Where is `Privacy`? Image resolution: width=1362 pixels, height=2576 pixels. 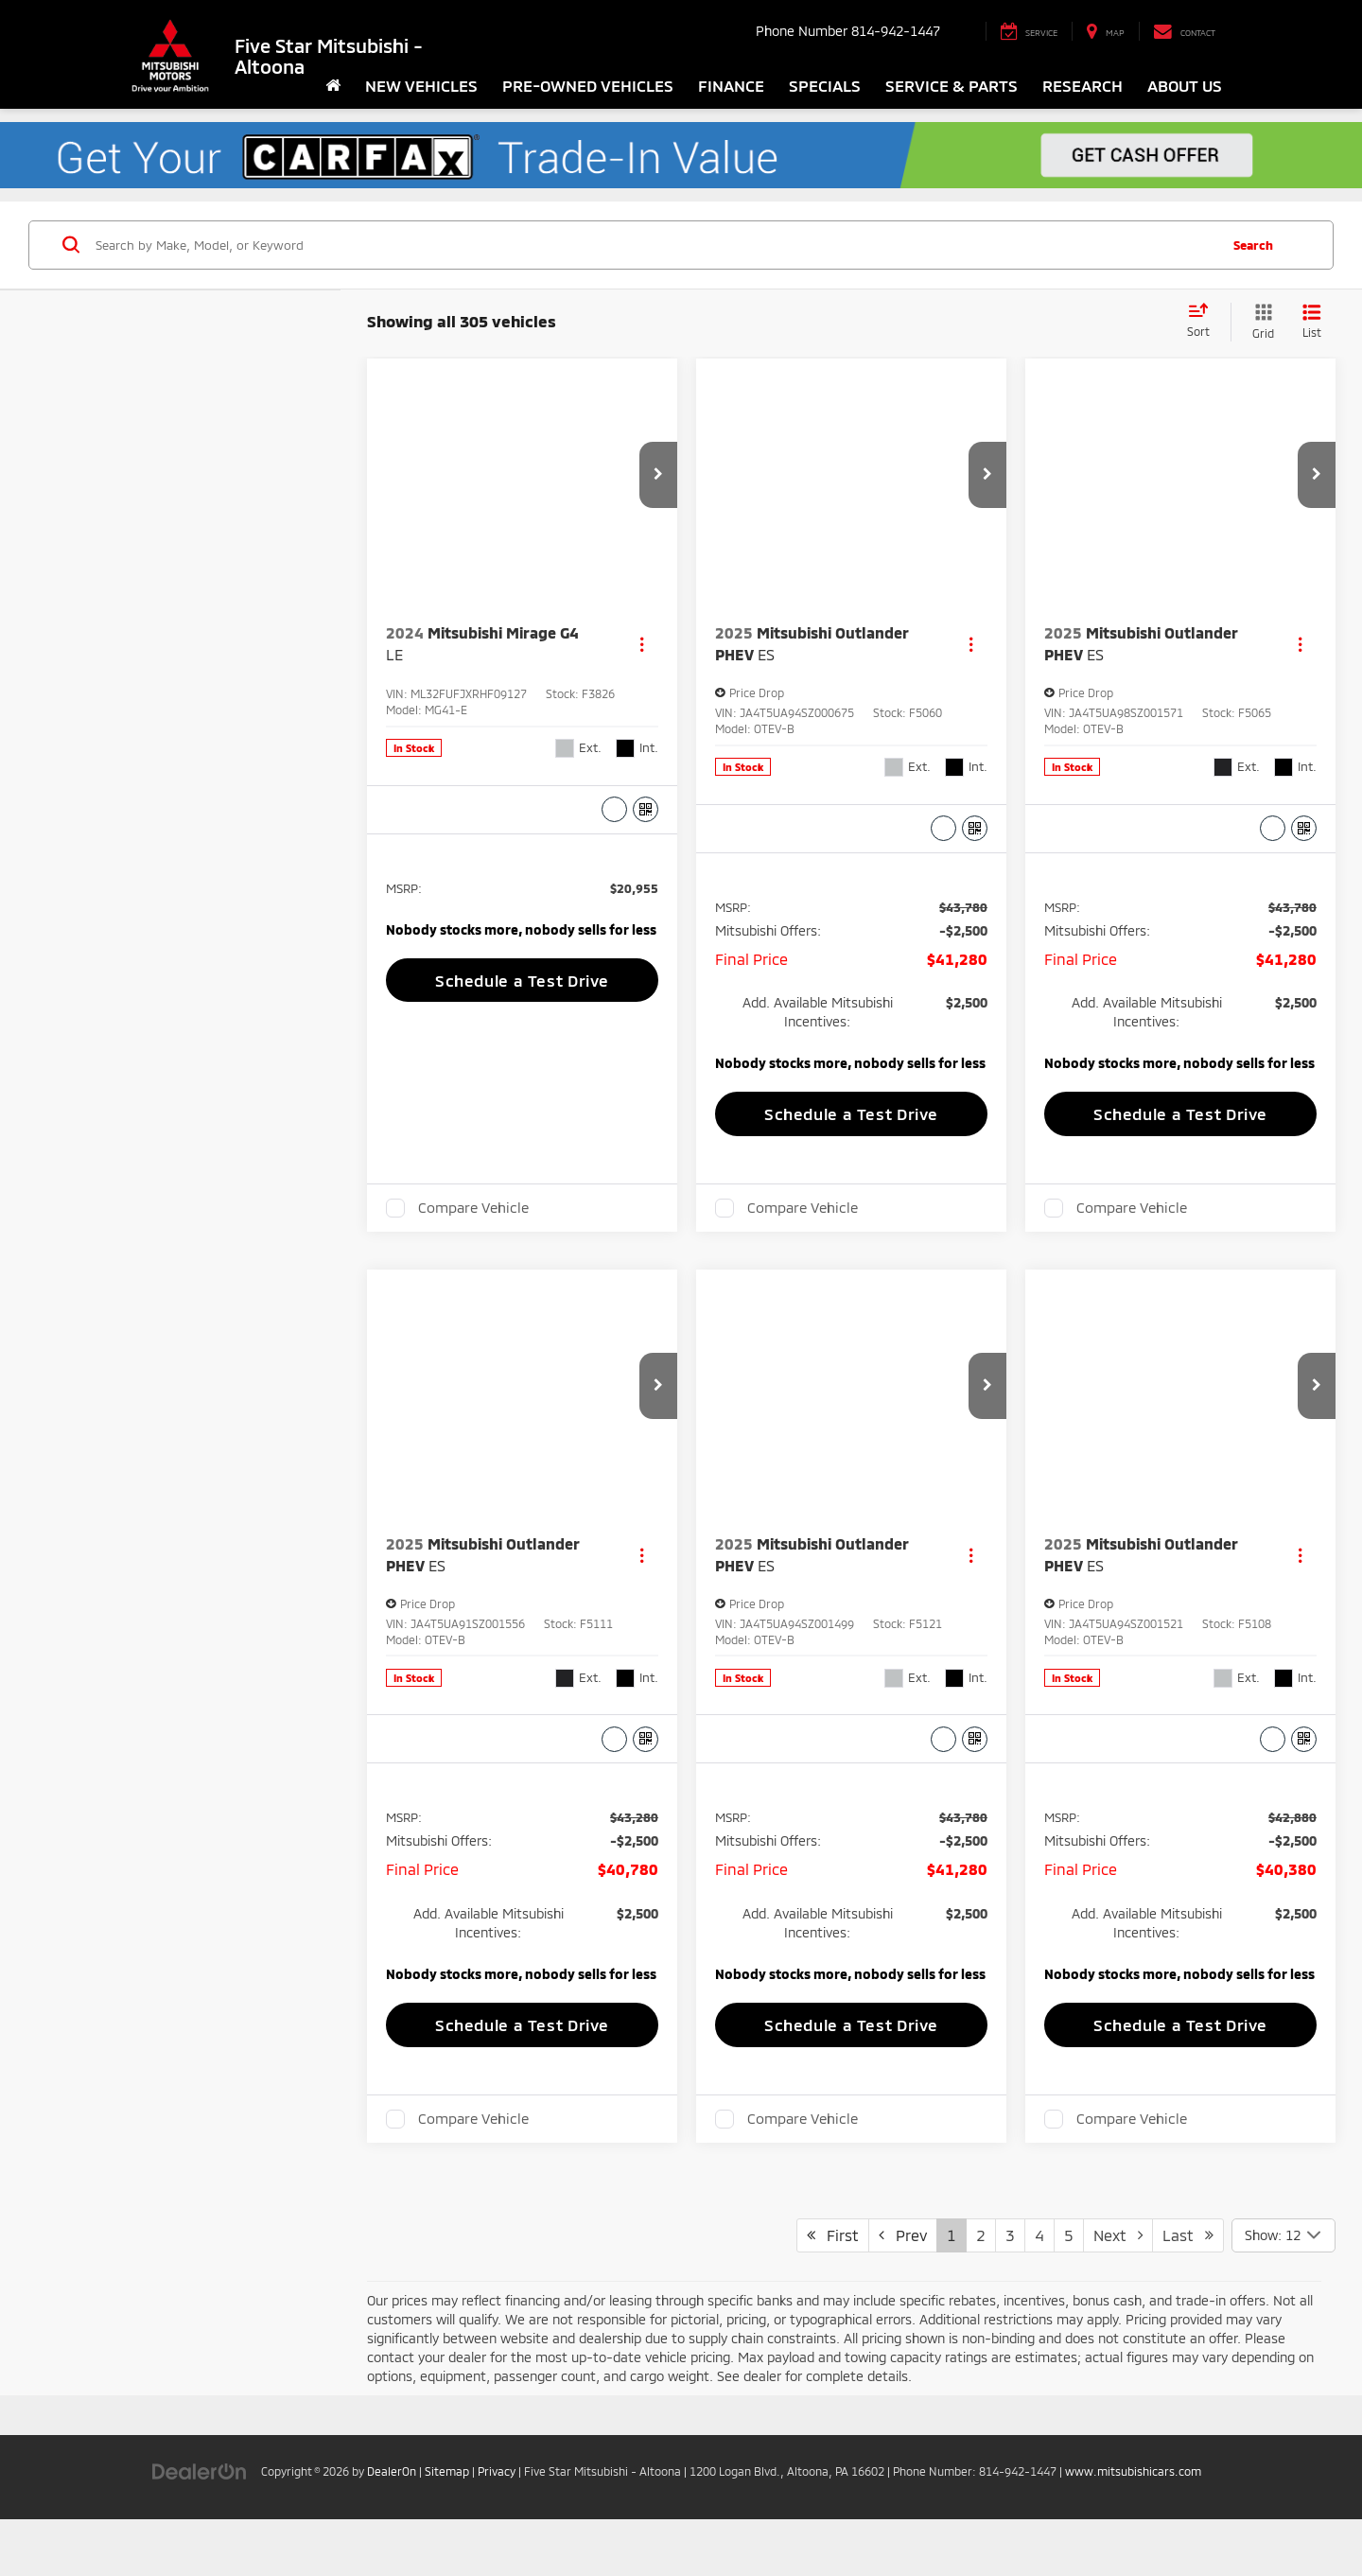 Privacy is located at coordinates (496, 2508).